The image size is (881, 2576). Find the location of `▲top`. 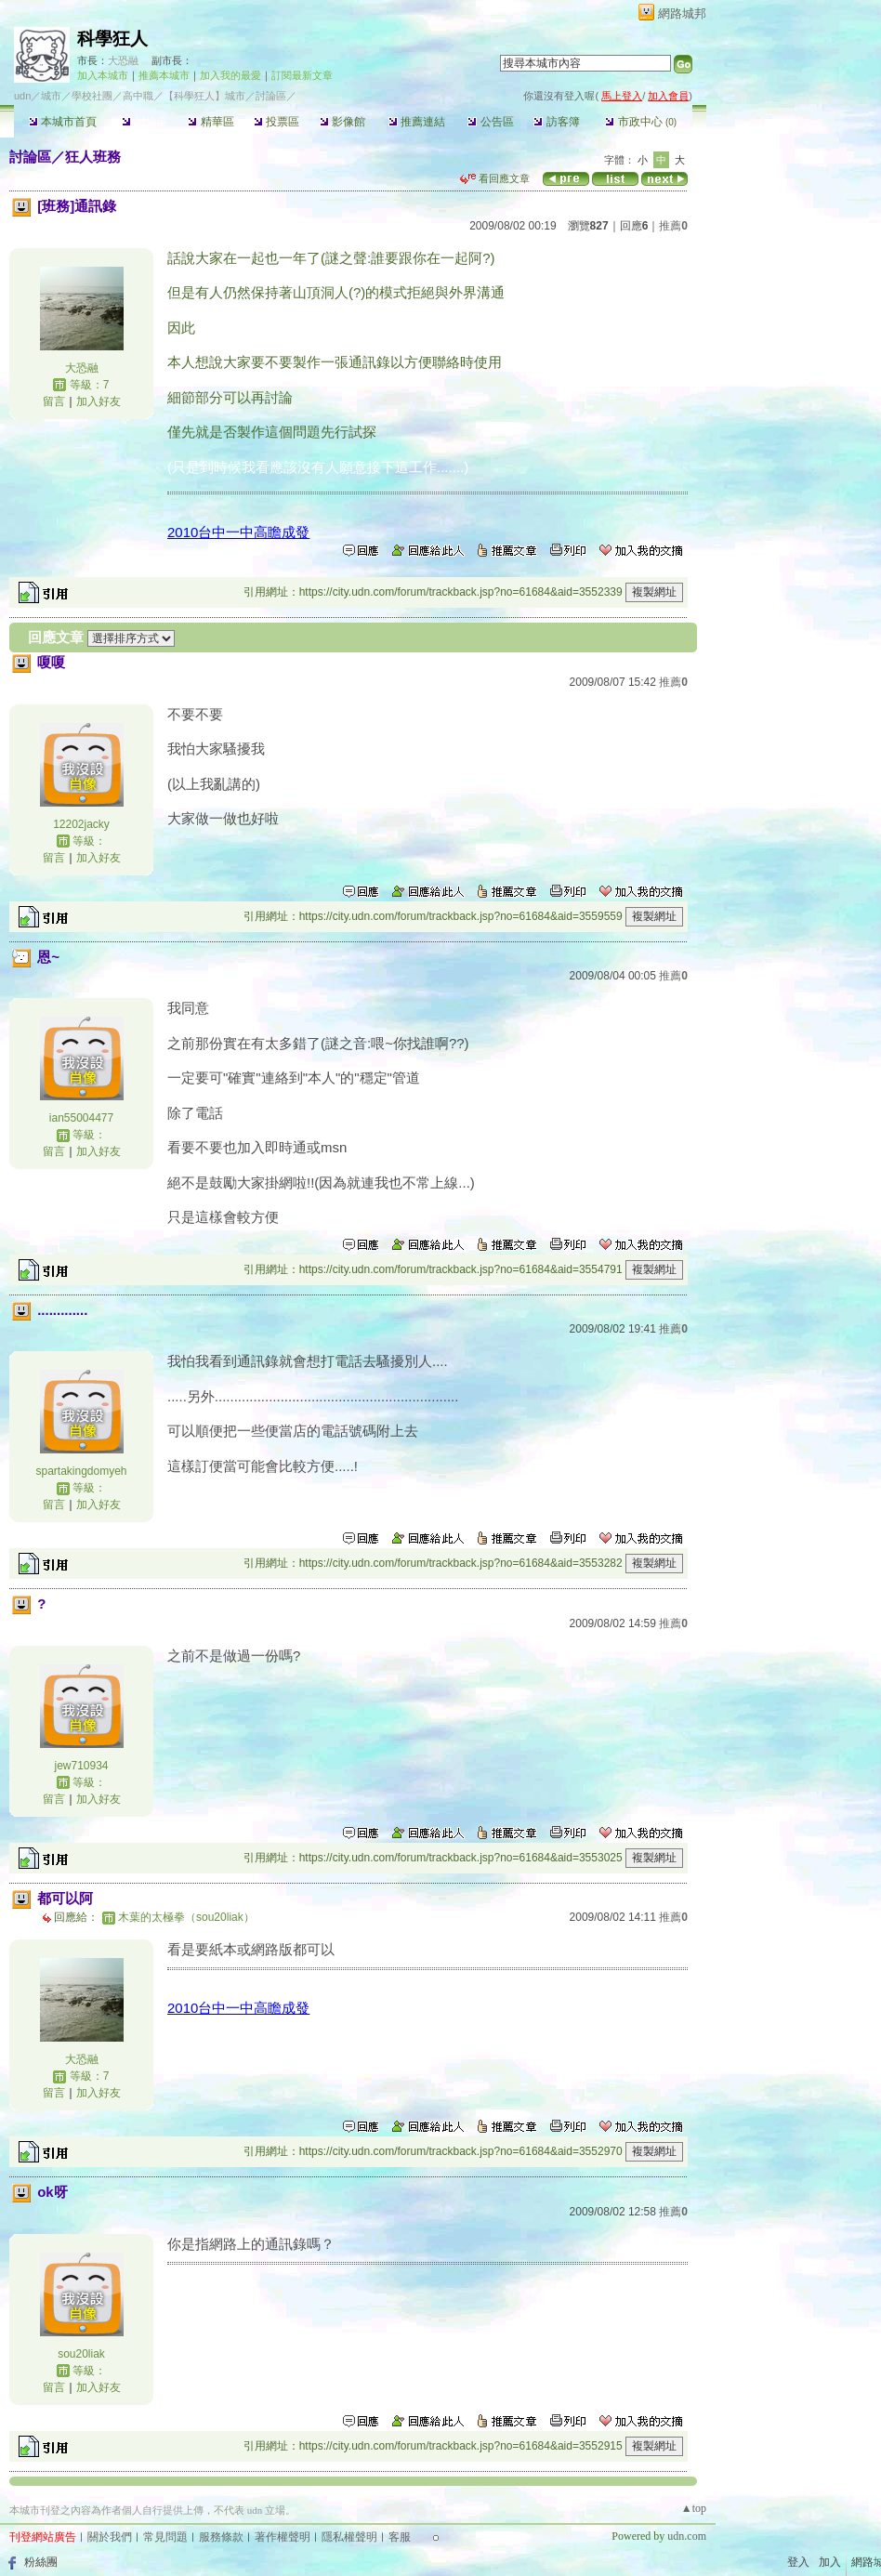

▲top is located at coordinates (693, 2508).